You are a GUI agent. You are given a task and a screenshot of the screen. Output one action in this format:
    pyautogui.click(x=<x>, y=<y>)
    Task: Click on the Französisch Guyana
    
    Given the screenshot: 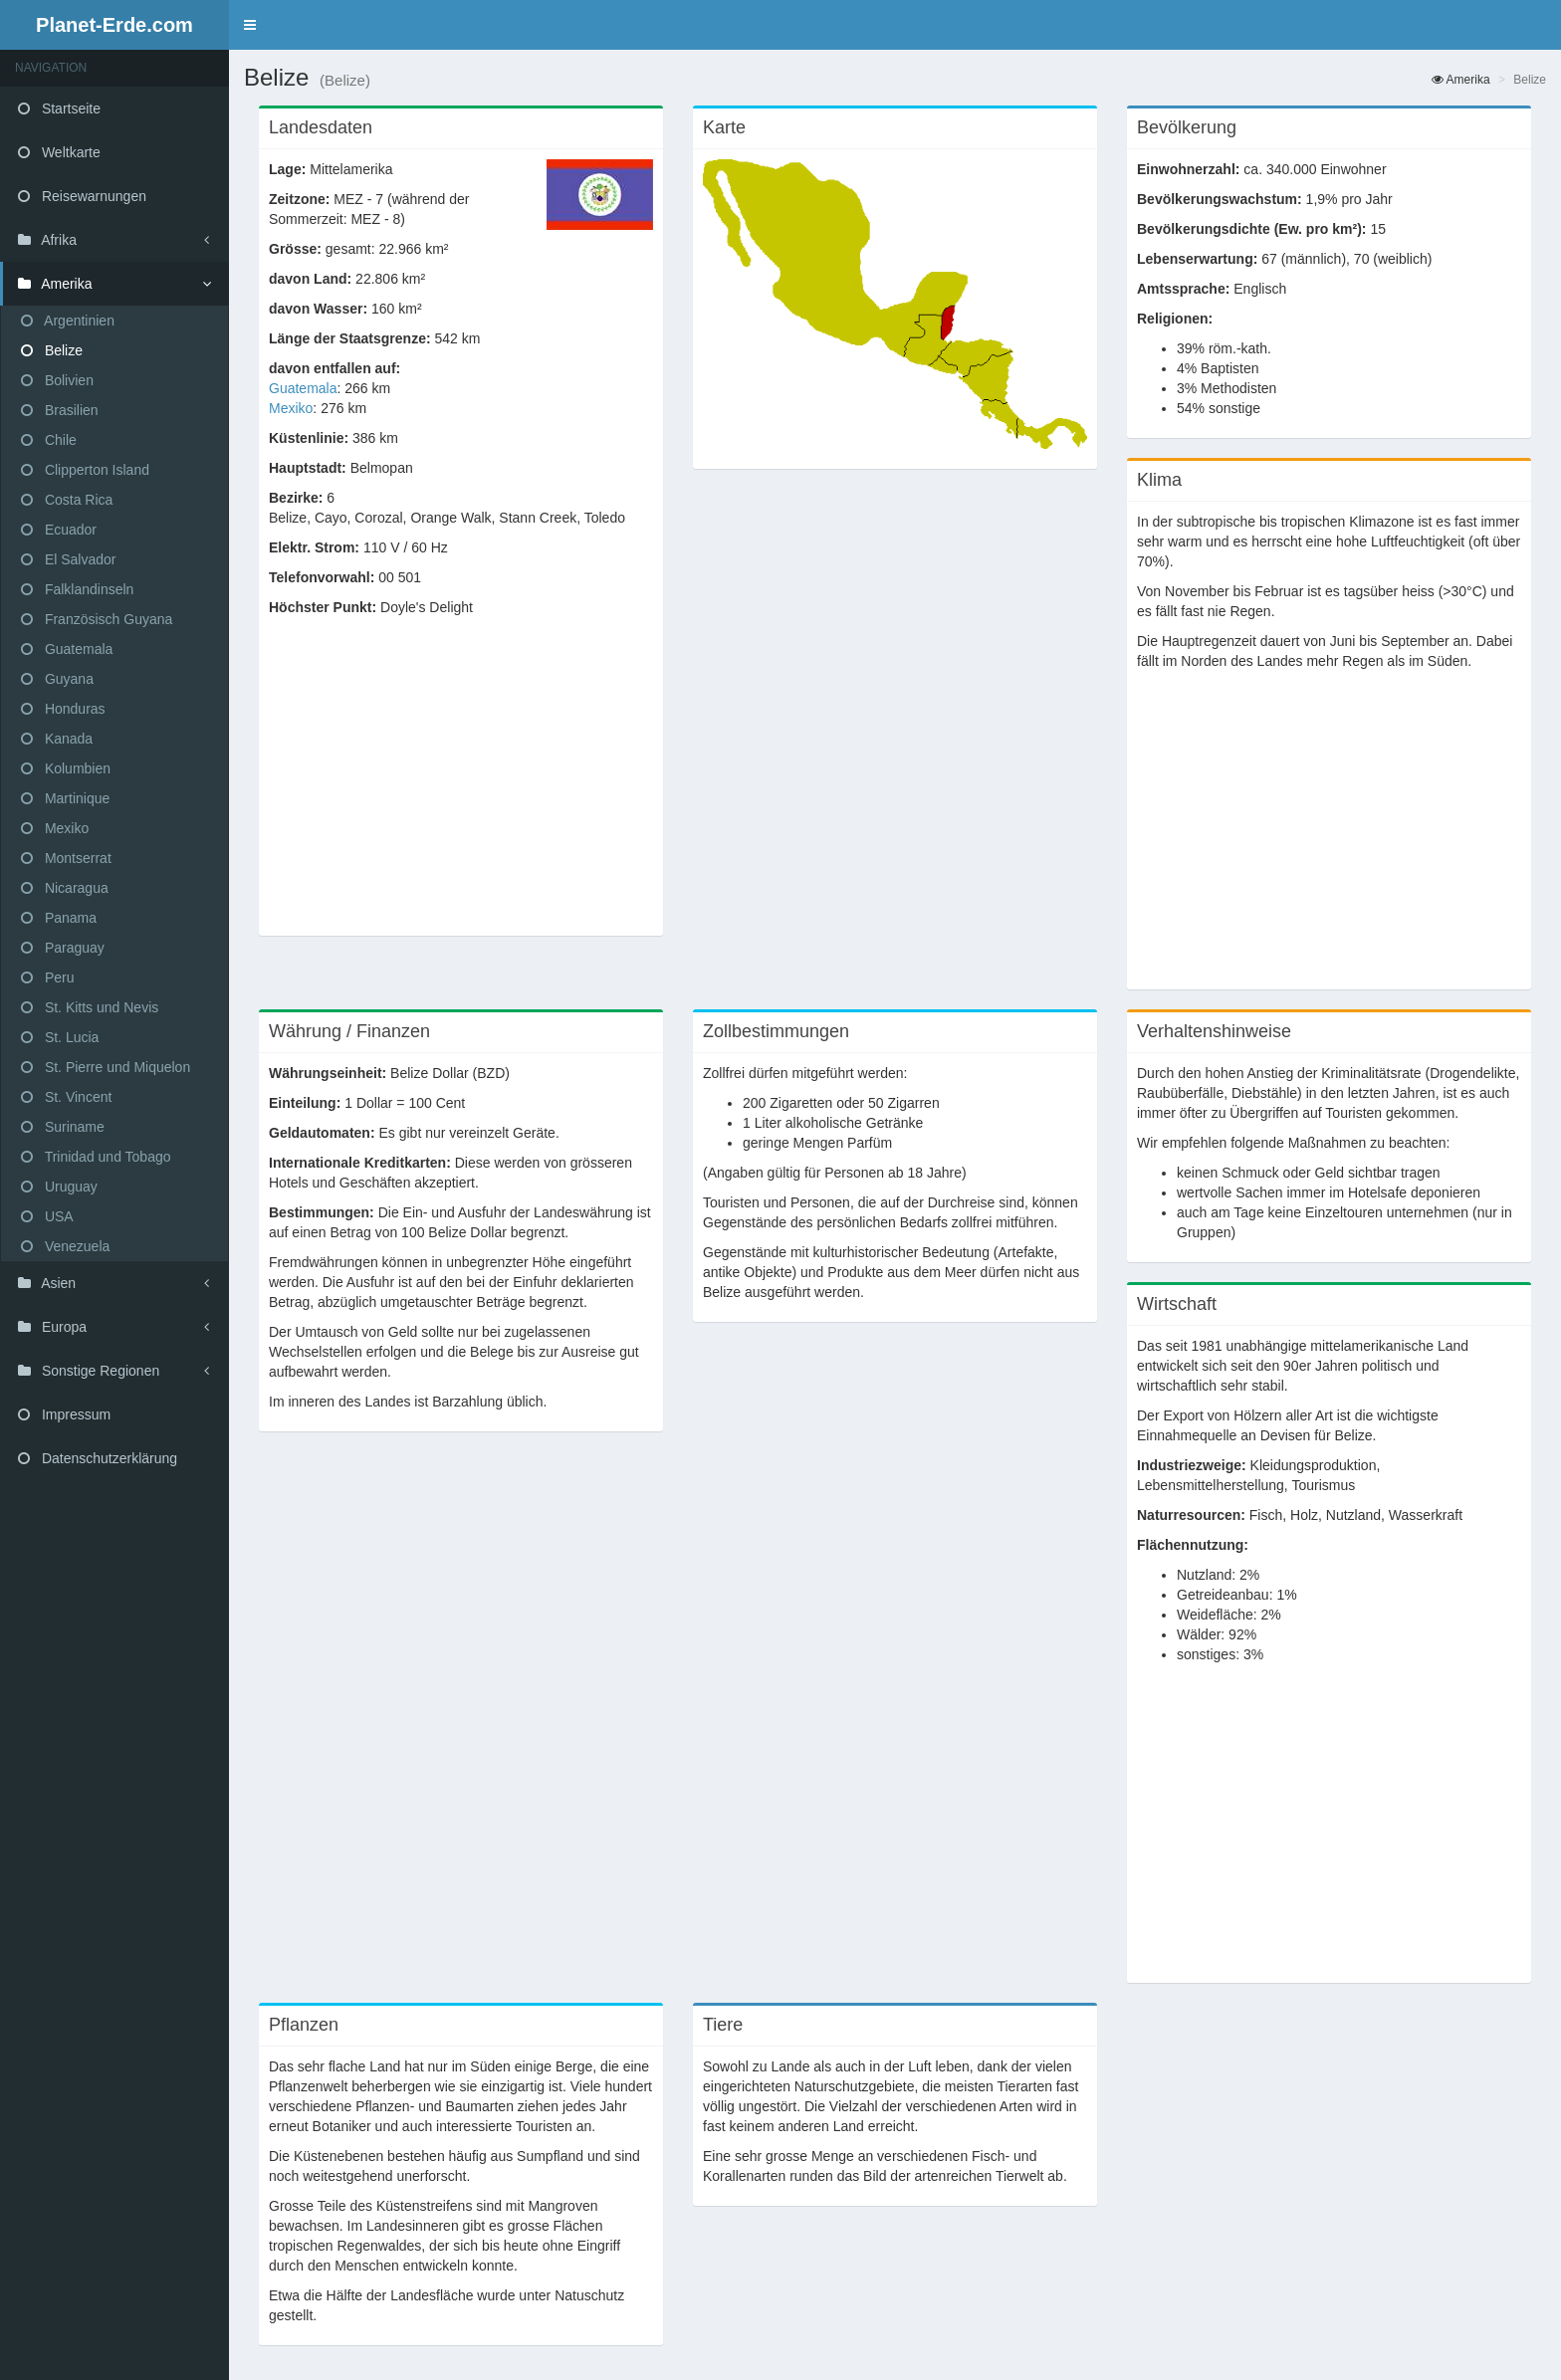 What is the action you would take?
    pyautogui.click(x=96, y=619)
    